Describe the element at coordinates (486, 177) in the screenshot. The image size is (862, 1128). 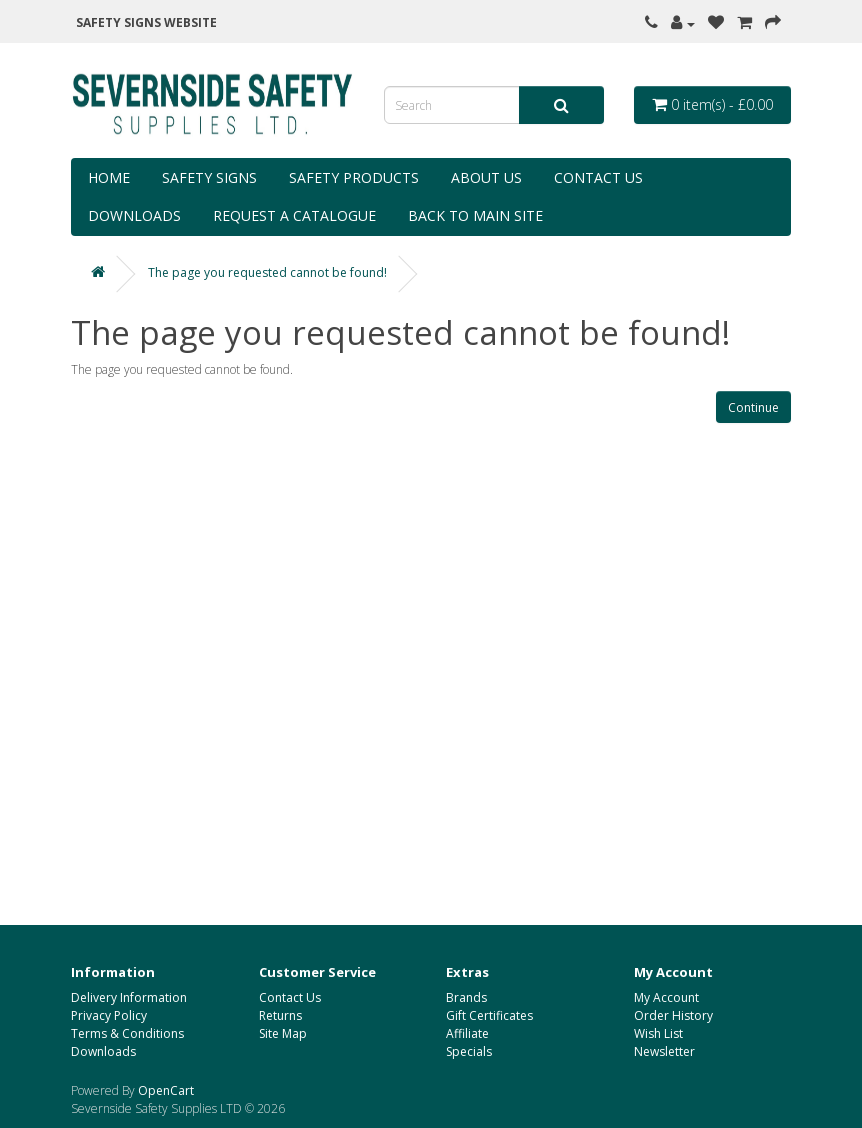
I see `About Us` at that location.